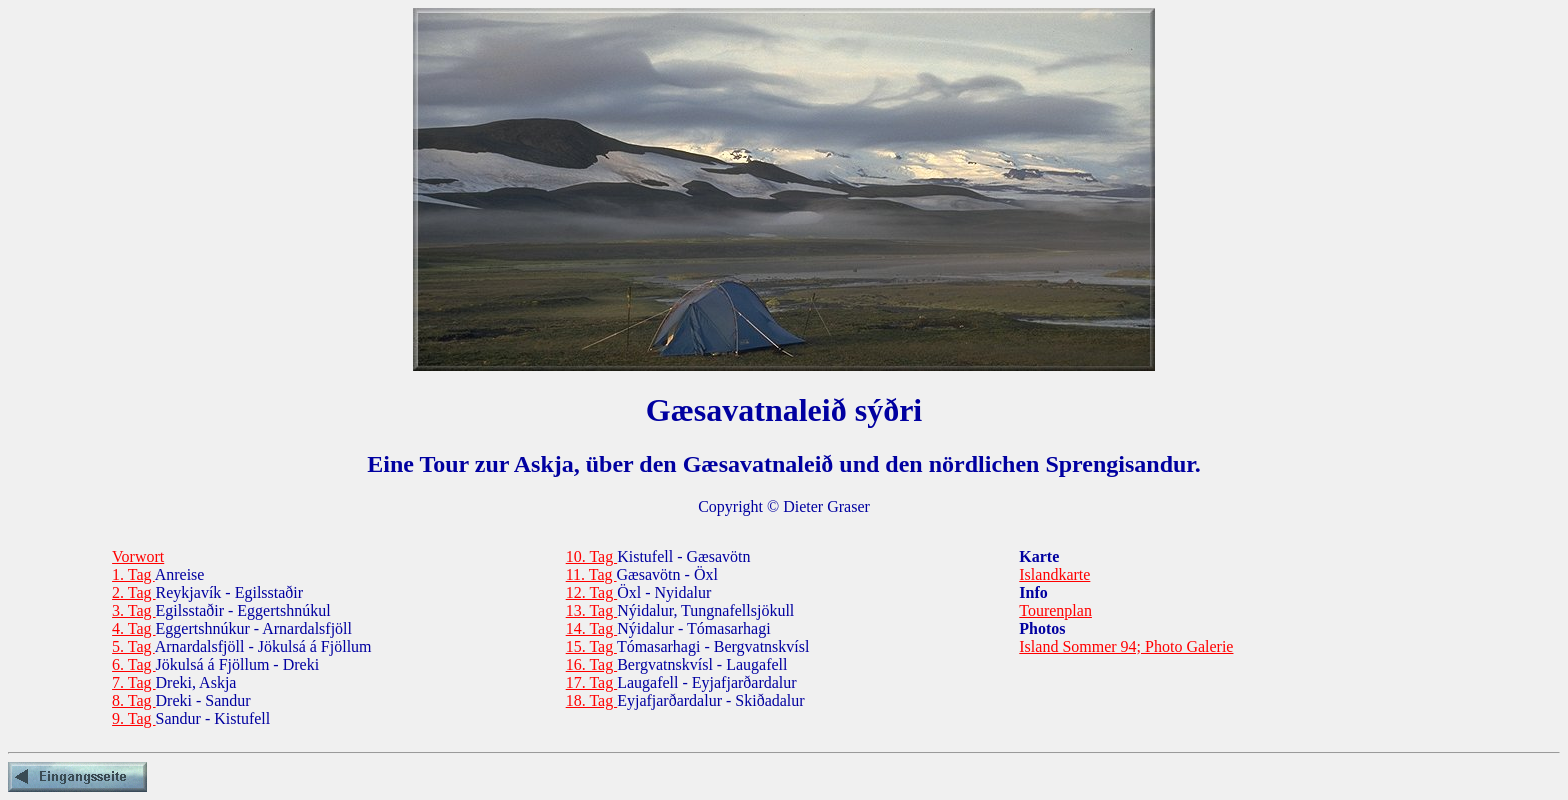 Image resolution: width=1568 pixels, height=800 pixels. What do you see at coordinates (138, 556) in the screenshot?
I see `Vorwort` at bounding box center [138, 556].